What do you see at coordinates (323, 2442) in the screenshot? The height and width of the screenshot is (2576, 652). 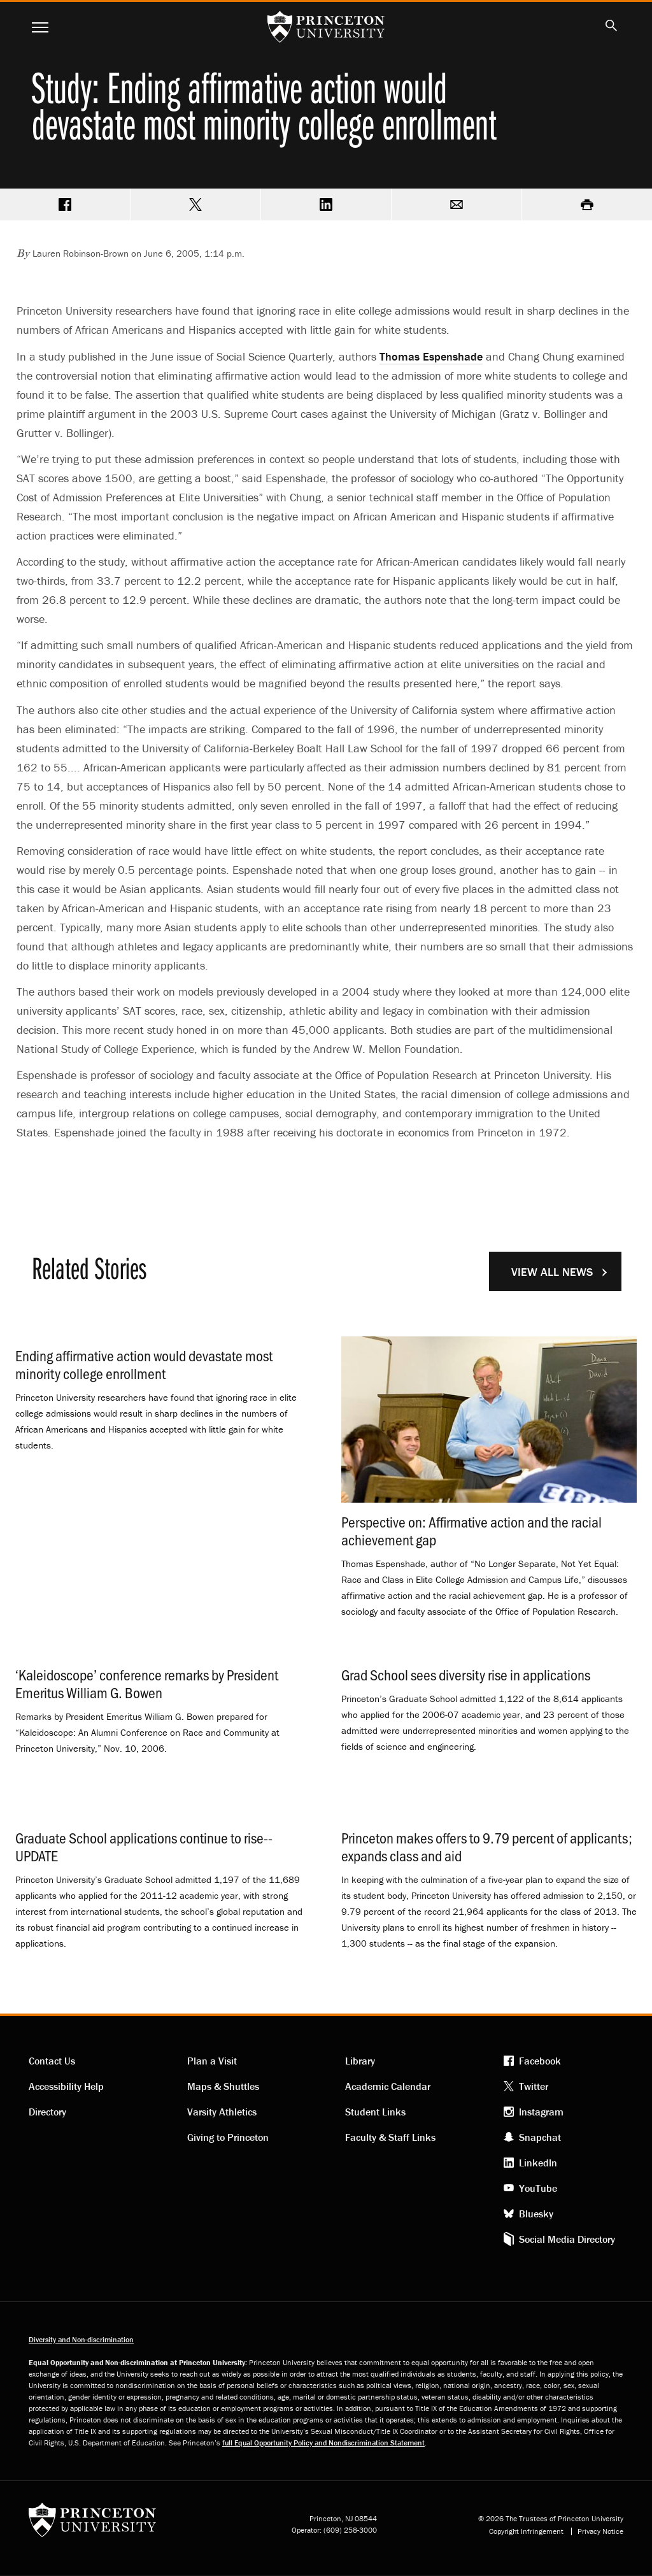 I see `full Equal Opportunity Policy and Nondiscrimination Statement` at bounding box center [323, 2442].